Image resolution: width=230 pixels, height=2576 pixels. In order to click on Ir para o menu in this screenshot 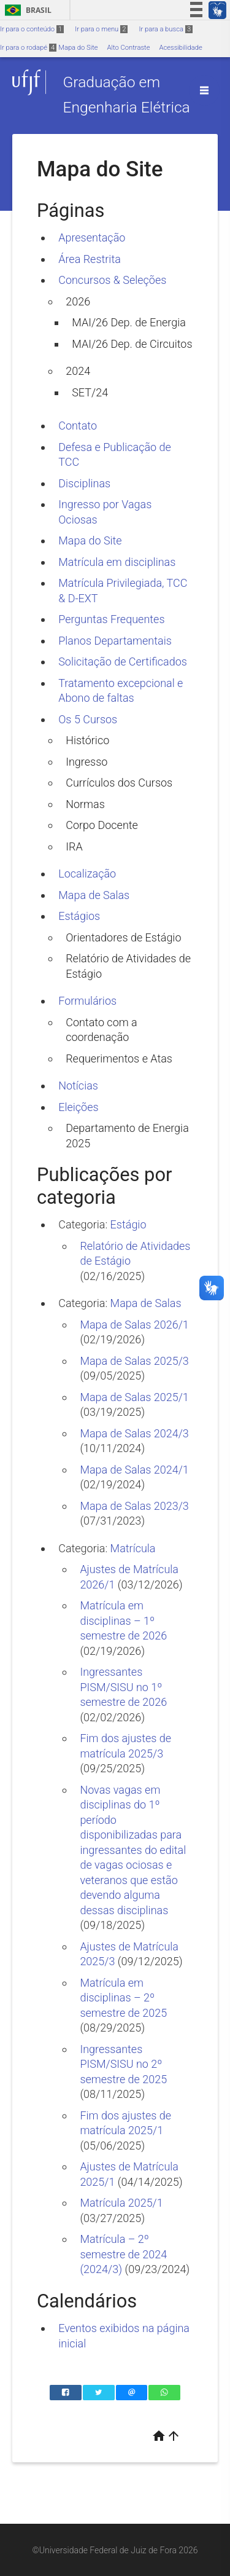, I will do `click(101, 29)`.